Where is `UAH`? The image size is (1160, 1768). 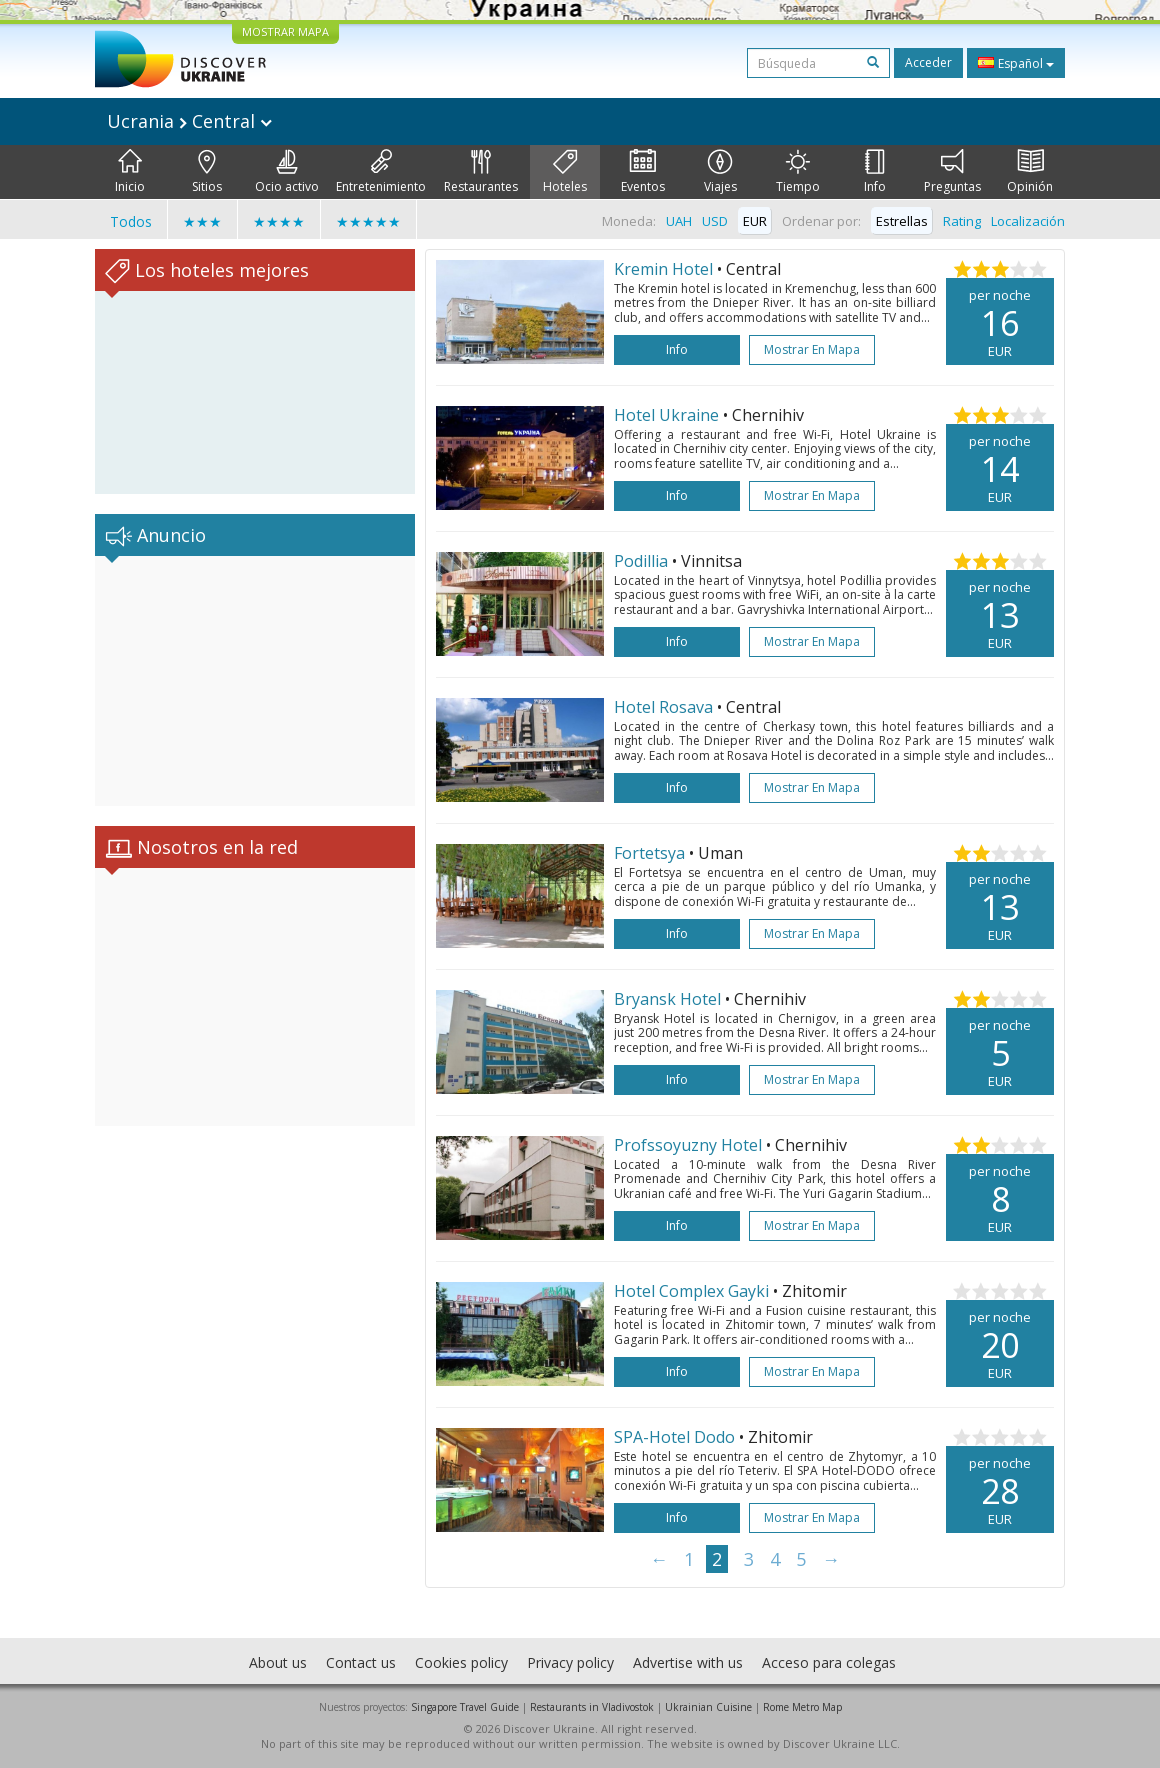
UAH is located at coordinates (679, 221).